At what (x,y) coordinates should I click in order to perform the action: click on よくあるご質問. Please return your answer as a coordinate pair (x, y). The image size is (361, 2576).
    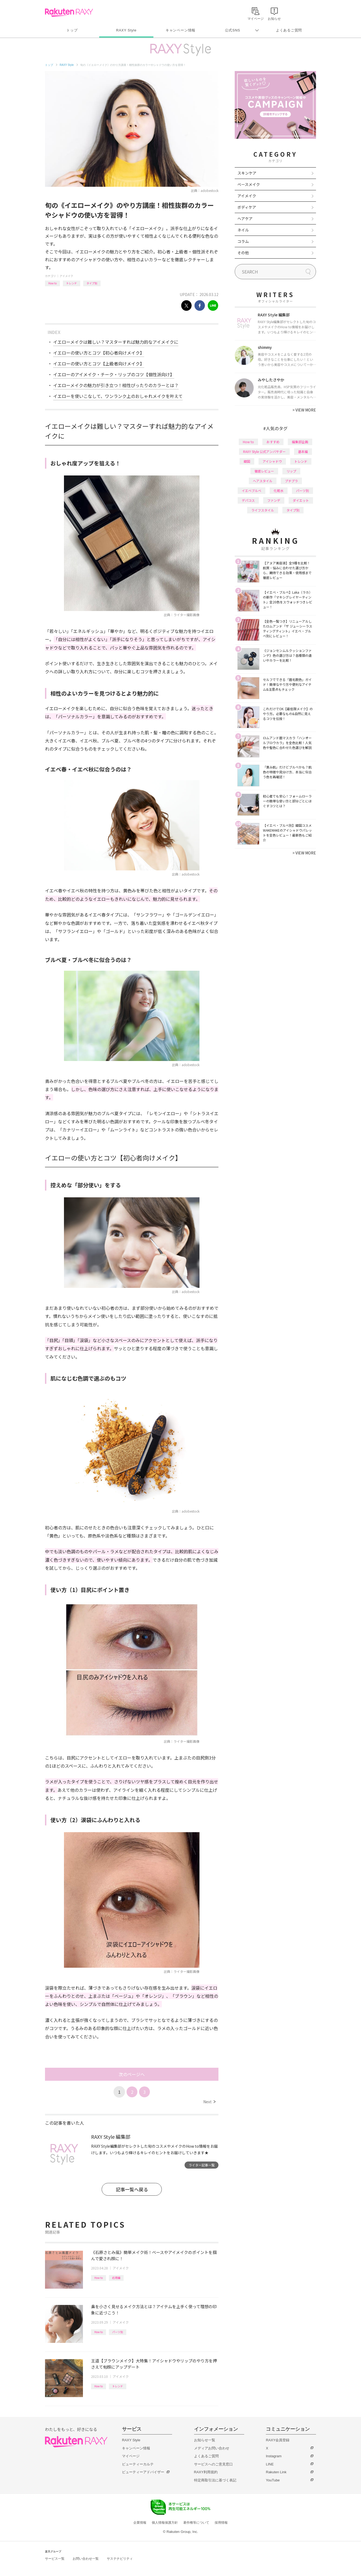
    Looking at the image, I should click on (289, 30).